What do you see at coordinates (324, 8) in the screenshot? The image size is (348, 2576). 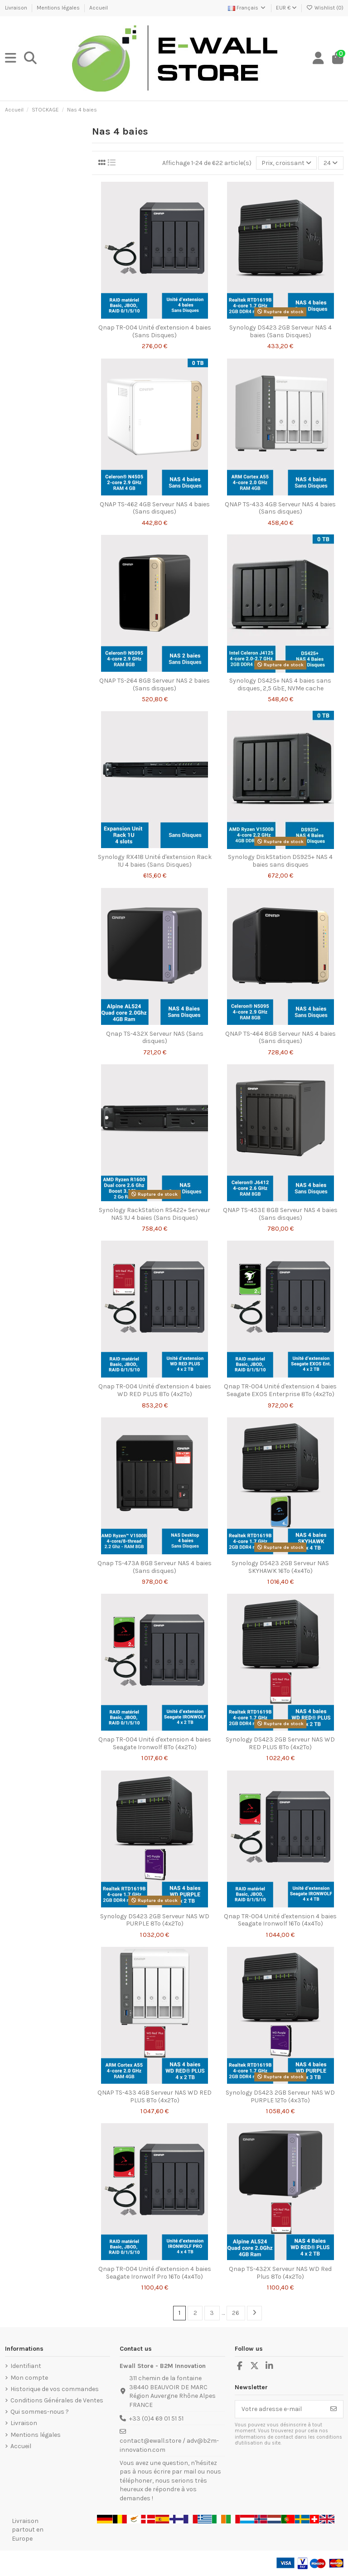 I see `Wishlist ()` at bounding box center [324, 8].